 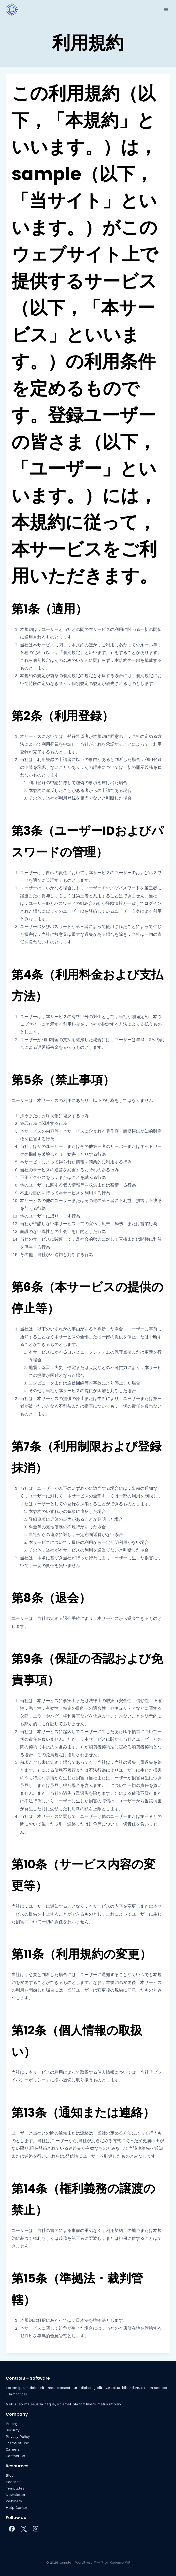 I want to click on [メニューを開く], so click(x=165, y=9).